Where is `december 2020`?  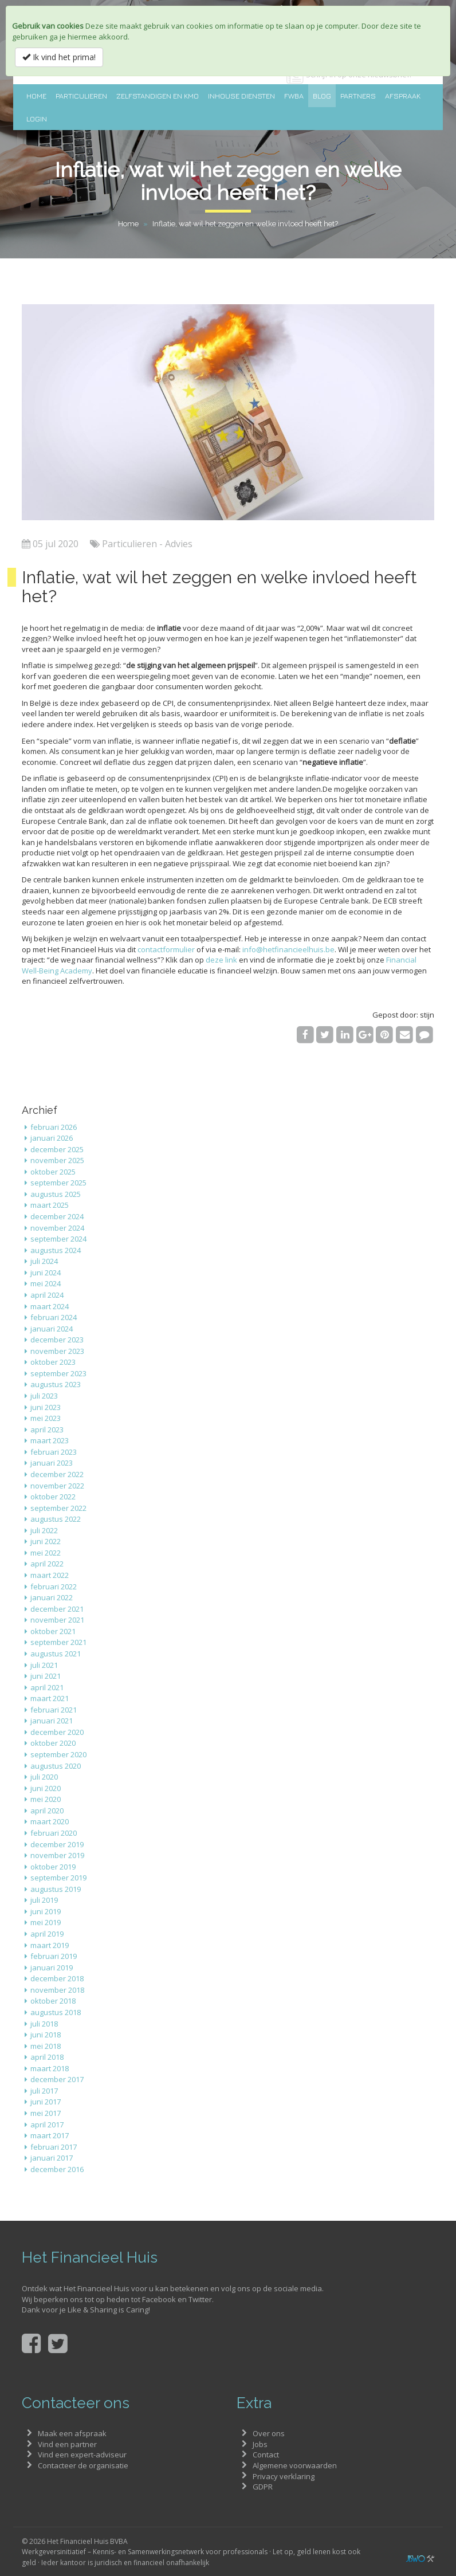
december 2020 is located at coordinates (57, 1732).